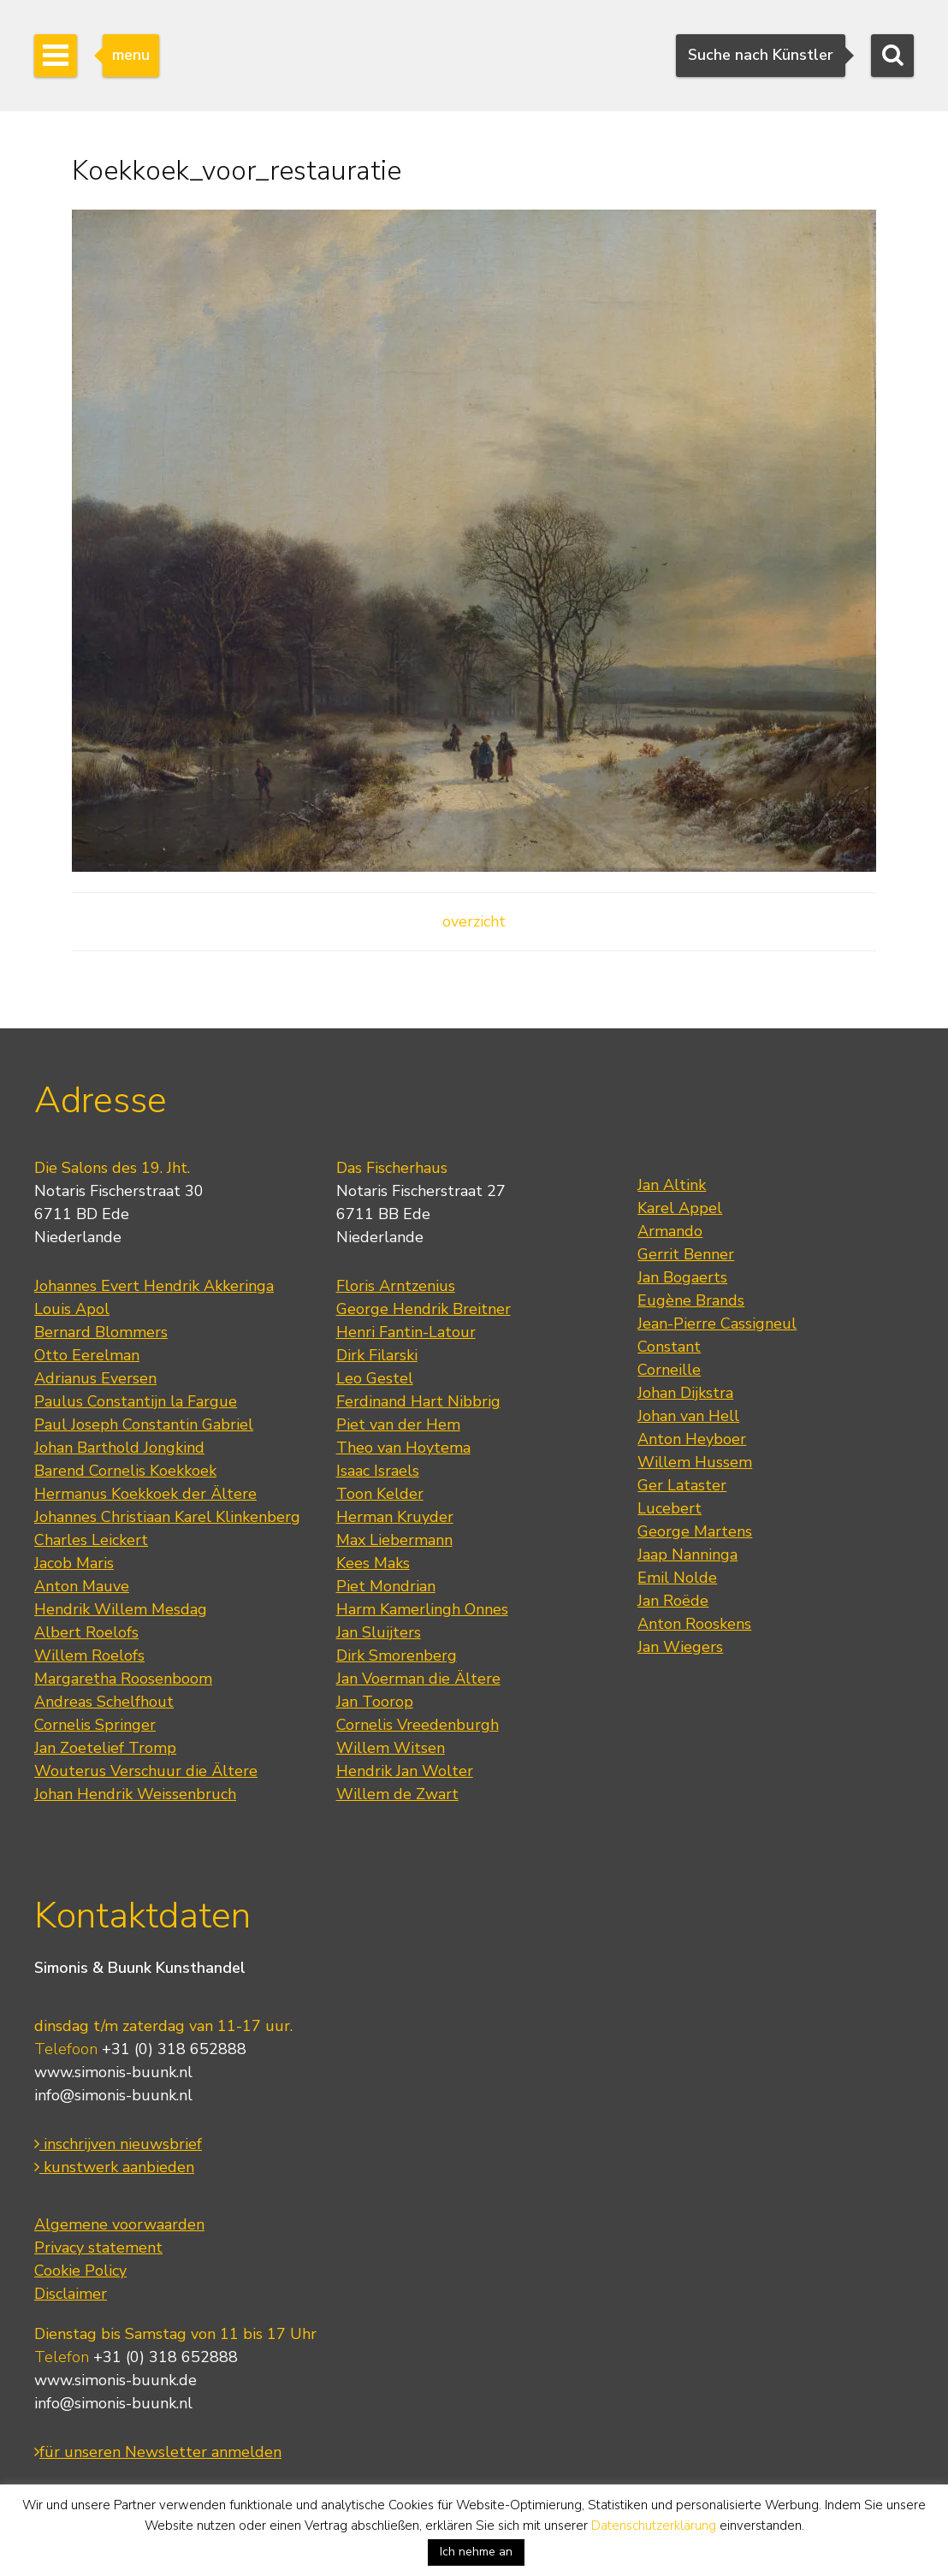 The height and width of the screenshot is (2576, 948). Describe the element at coordinates (394, 1517) in the screenshot. I see `Herman Kruyder` at that location.